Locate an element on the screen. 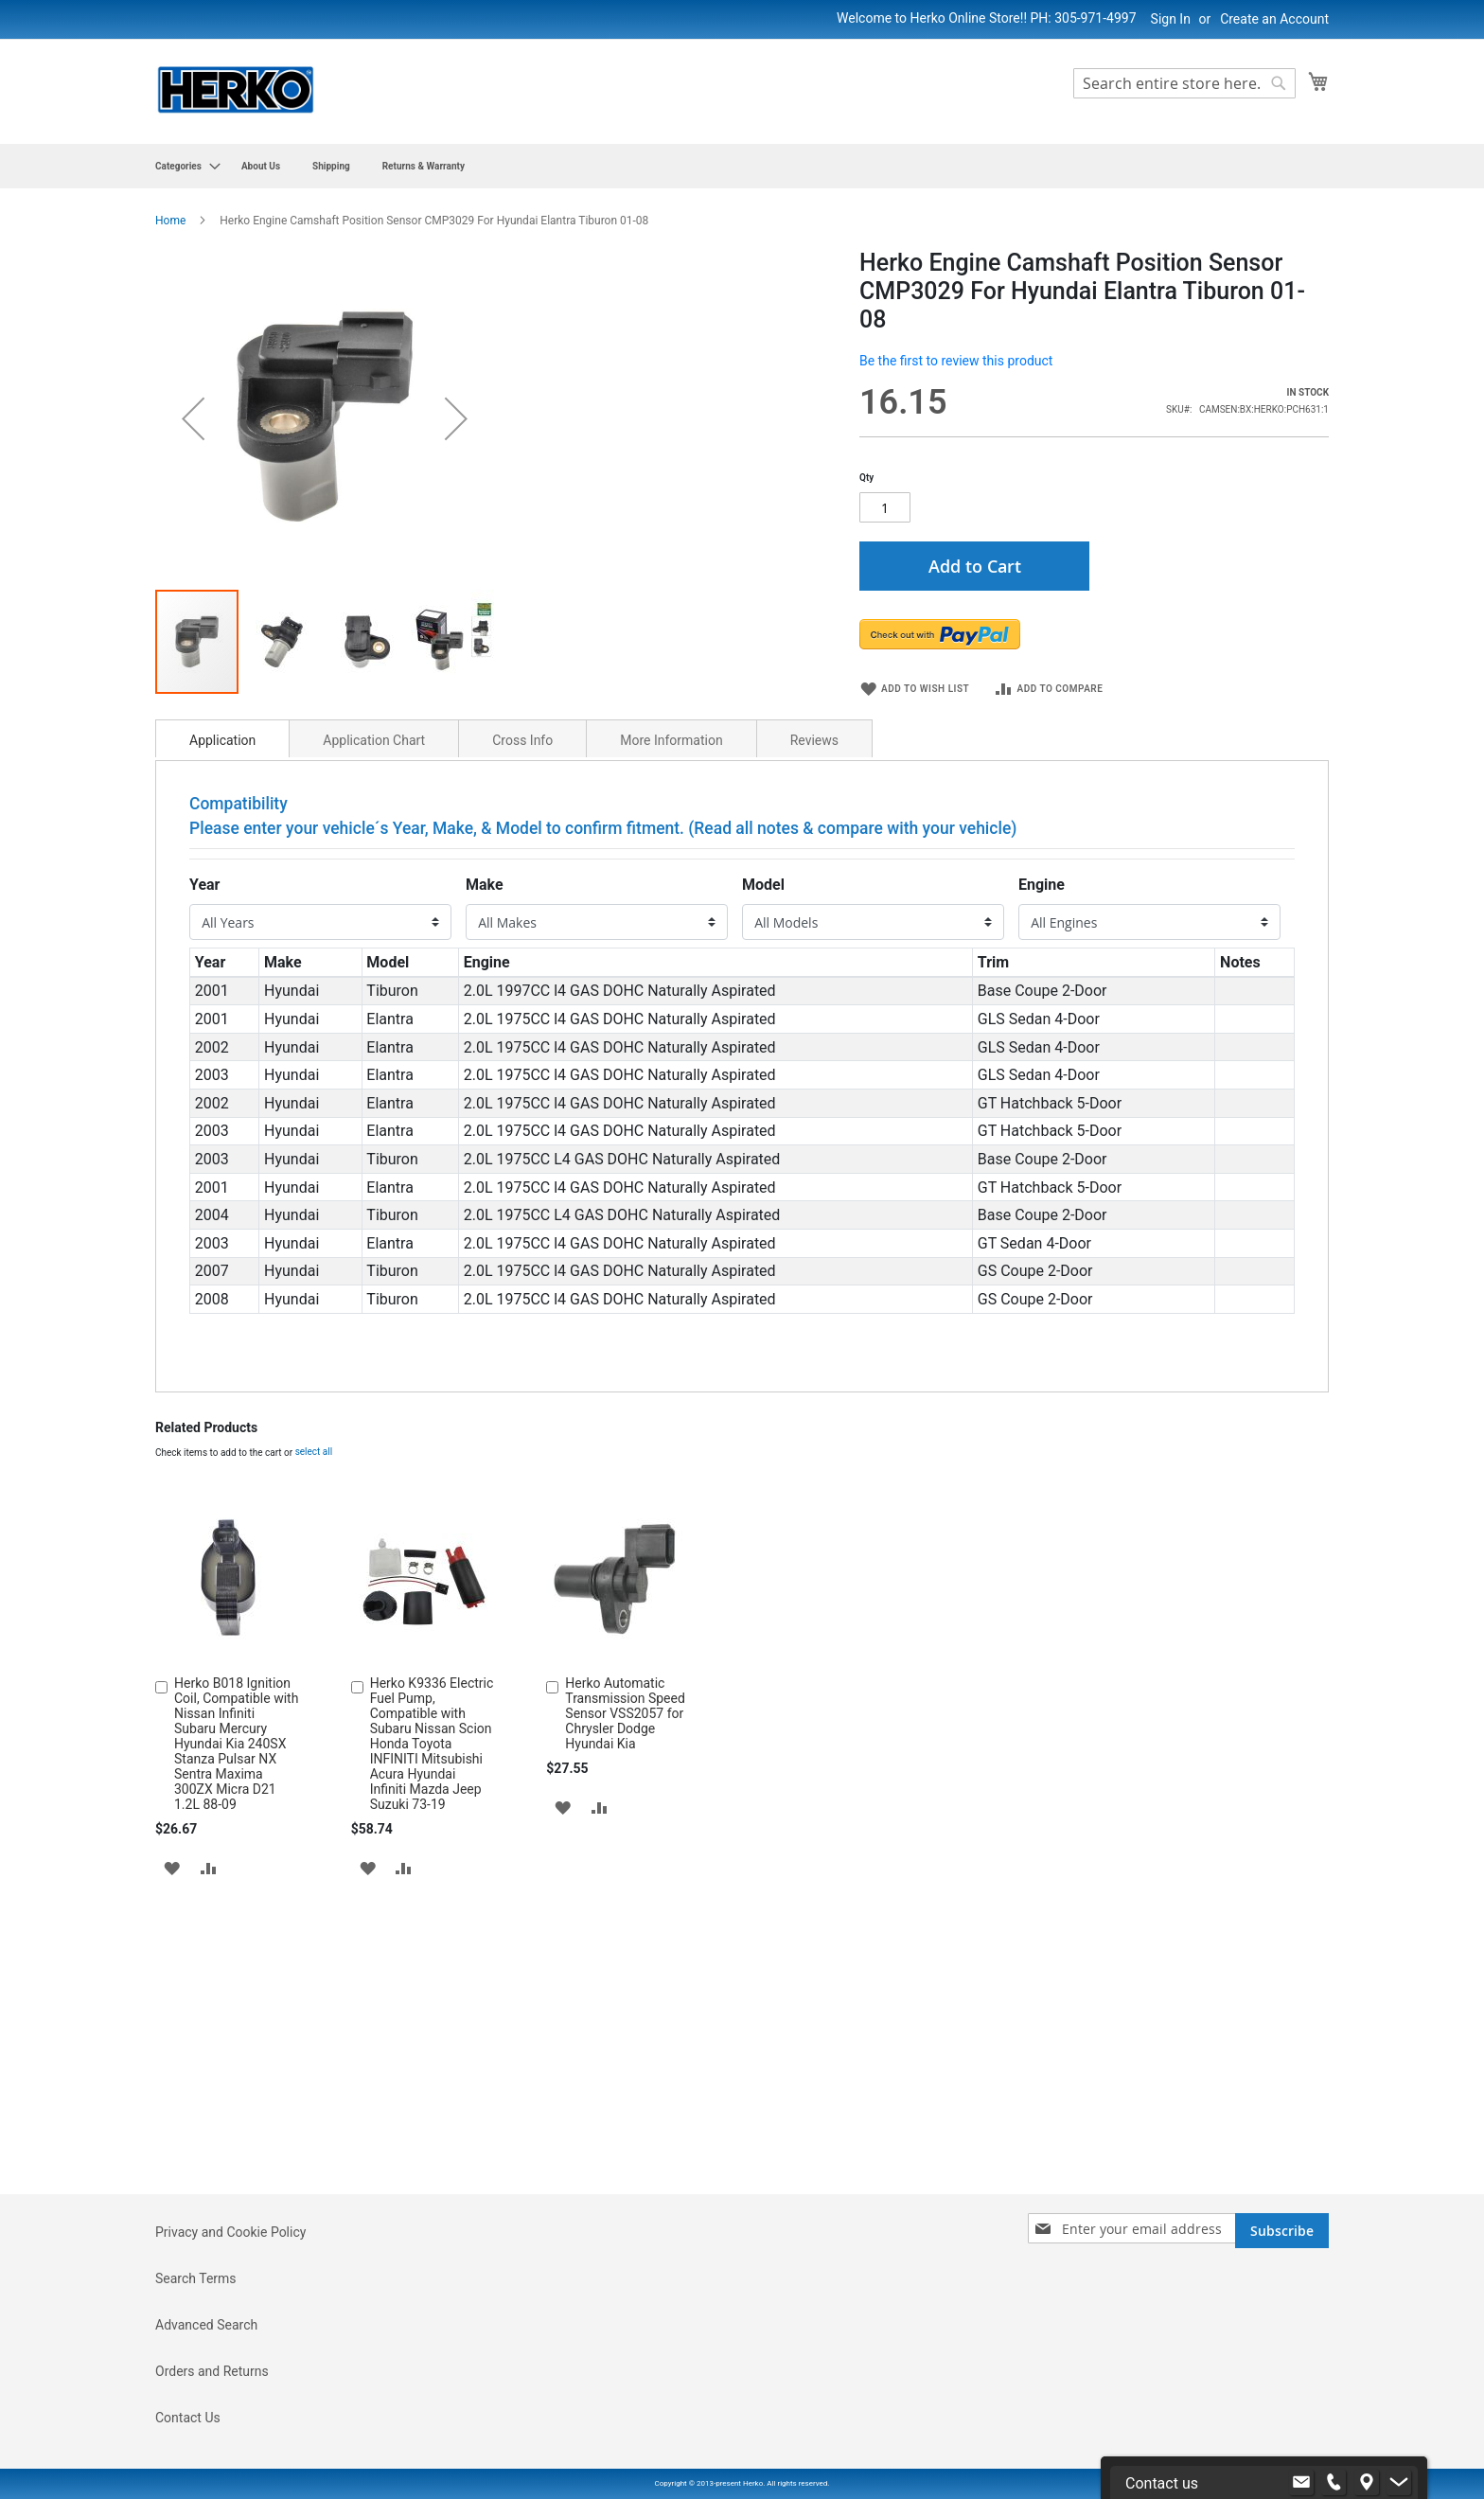  Create an Account is located at coordinates (1274, 19).